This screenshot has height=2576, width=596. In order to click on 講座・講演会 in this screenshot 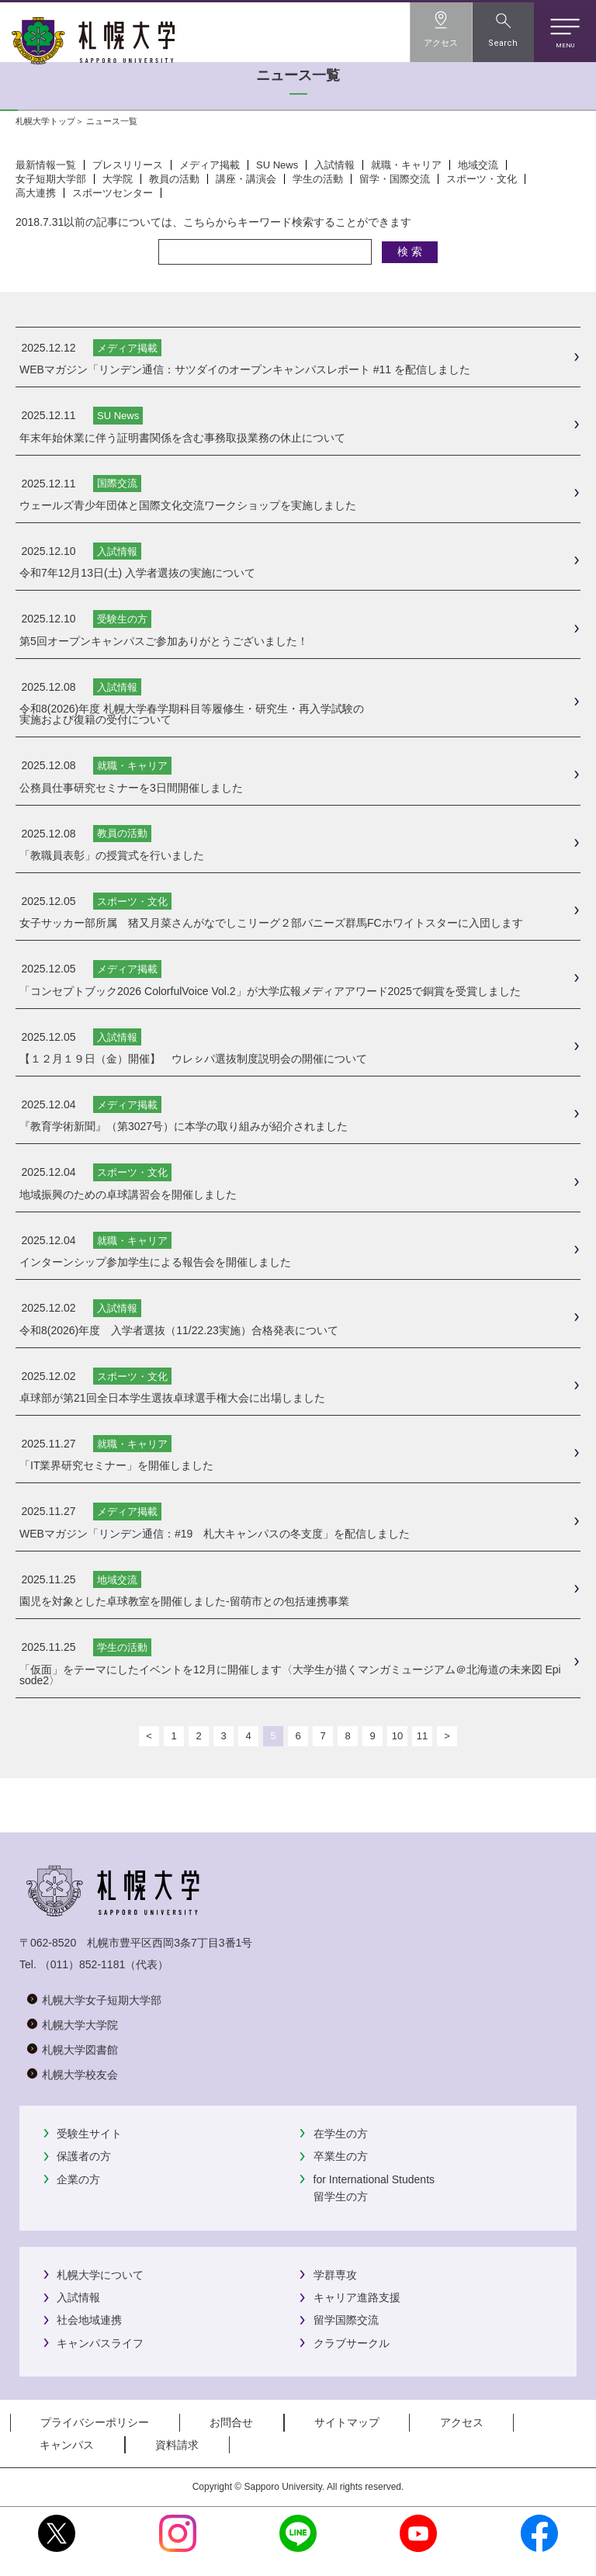, I will do `click(246, 179)`.